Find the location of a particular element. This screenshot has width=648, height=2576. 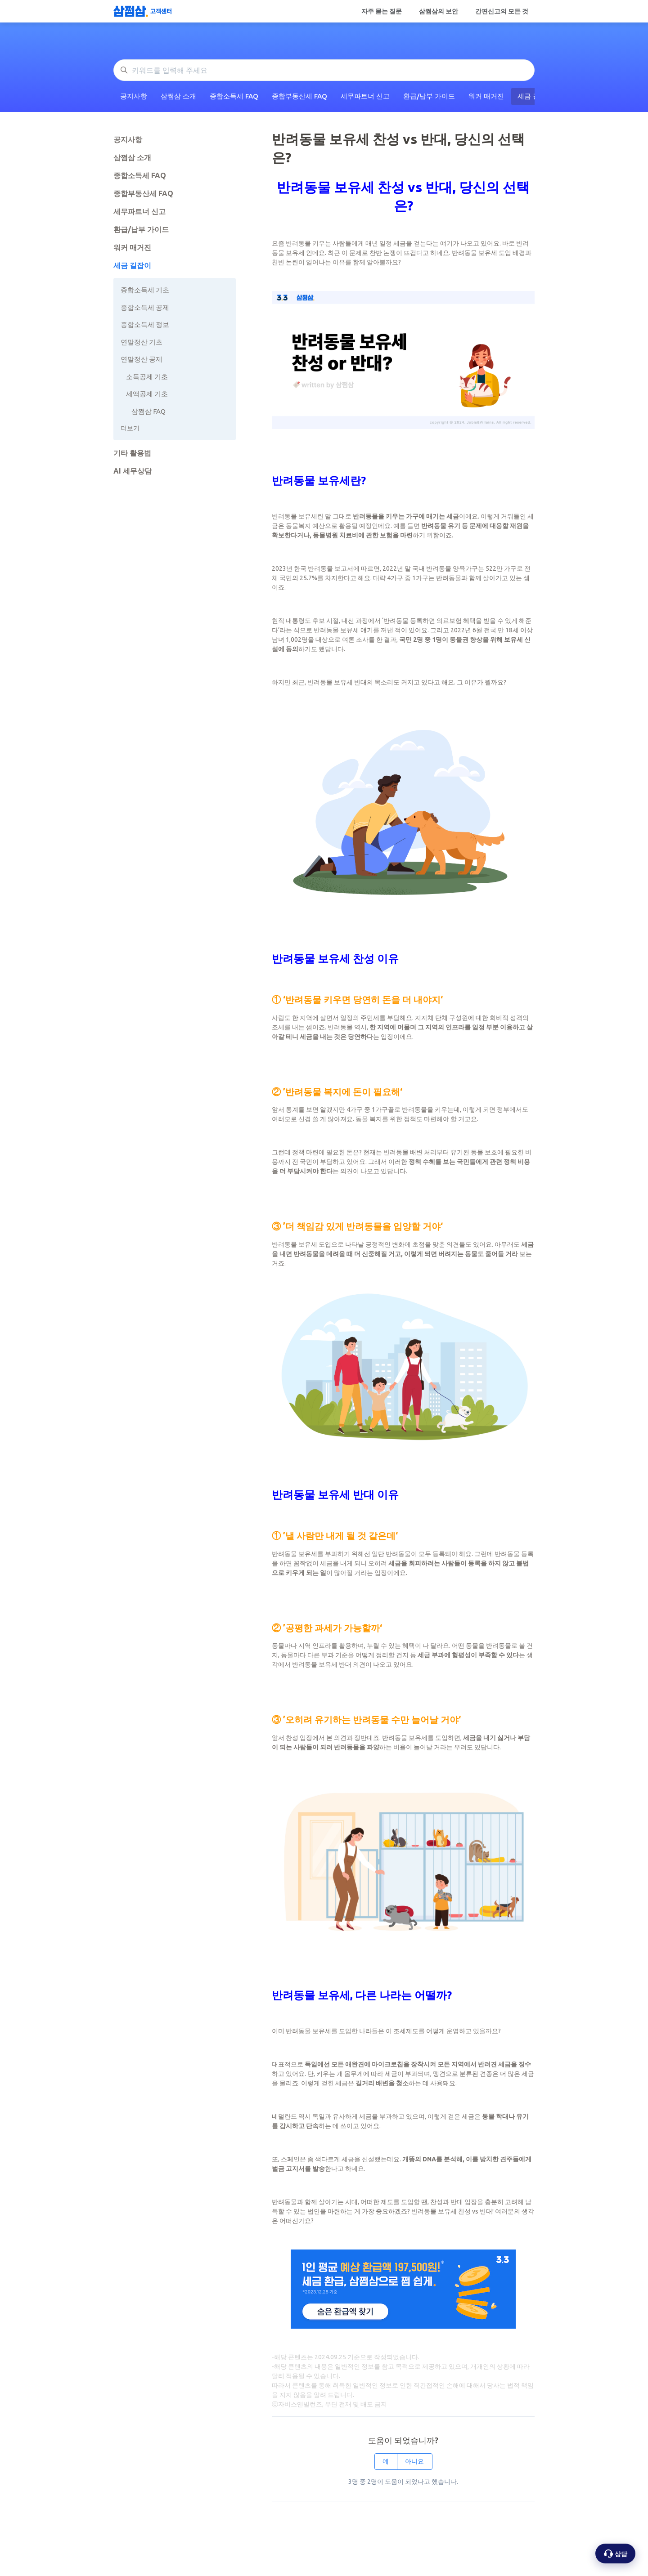

종합소득세 FAQ is located at coordinates (234, 96).